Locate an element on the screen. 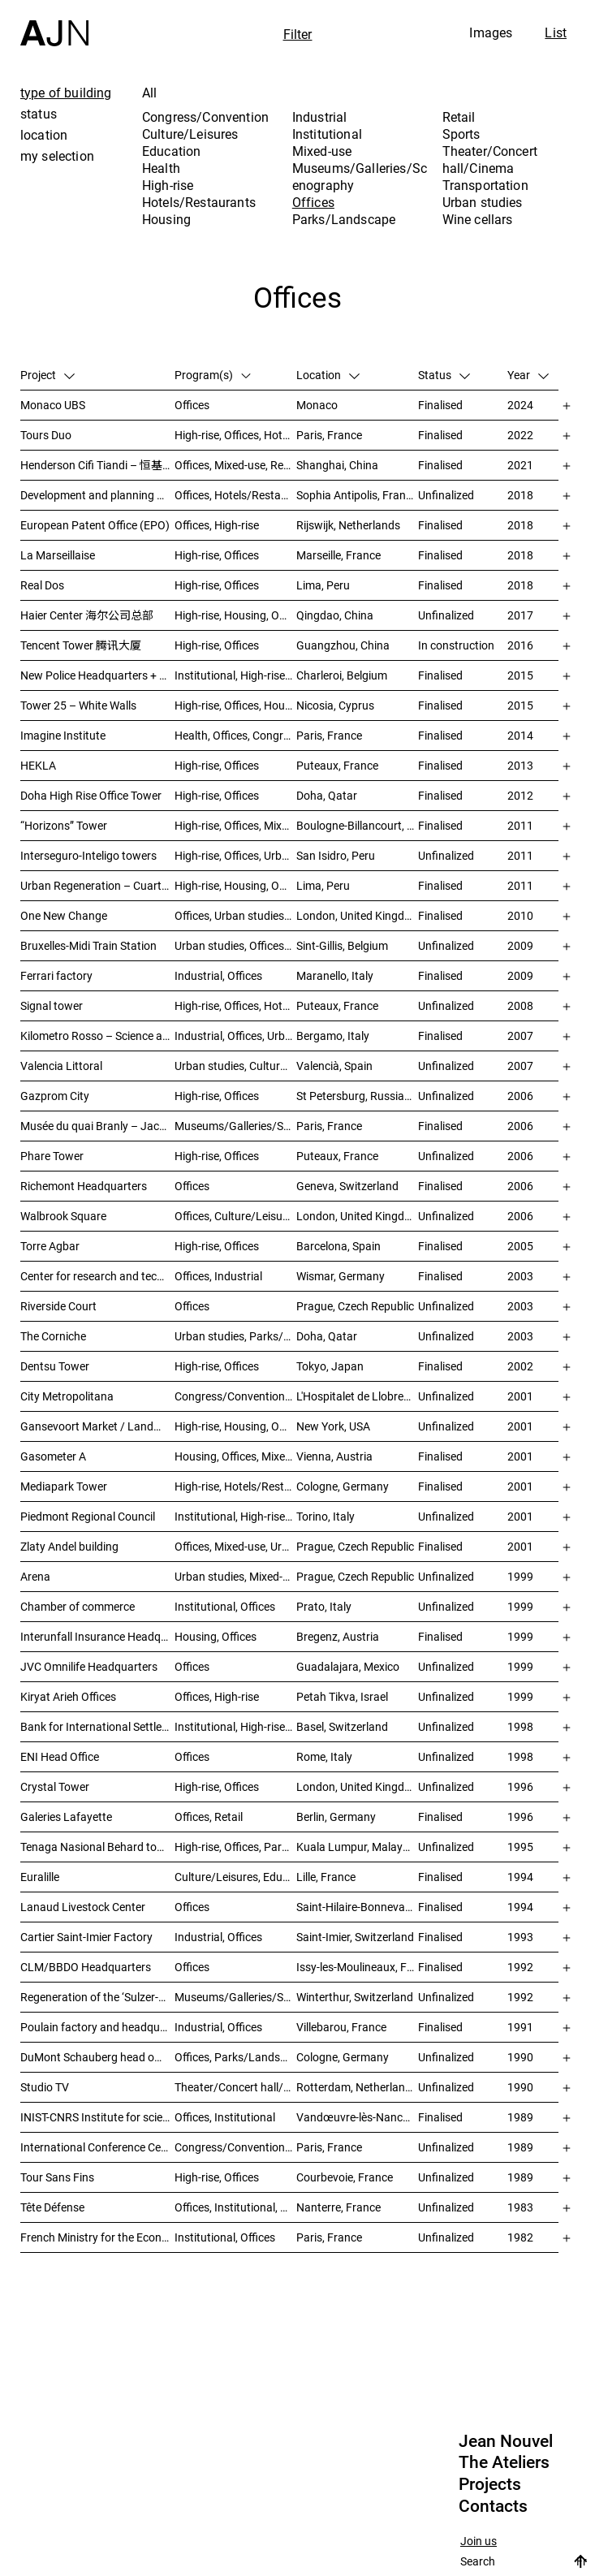 This screenshot has width=595, height=2576. Winterthur, Switzerland is located at coordinates (354, 1996).